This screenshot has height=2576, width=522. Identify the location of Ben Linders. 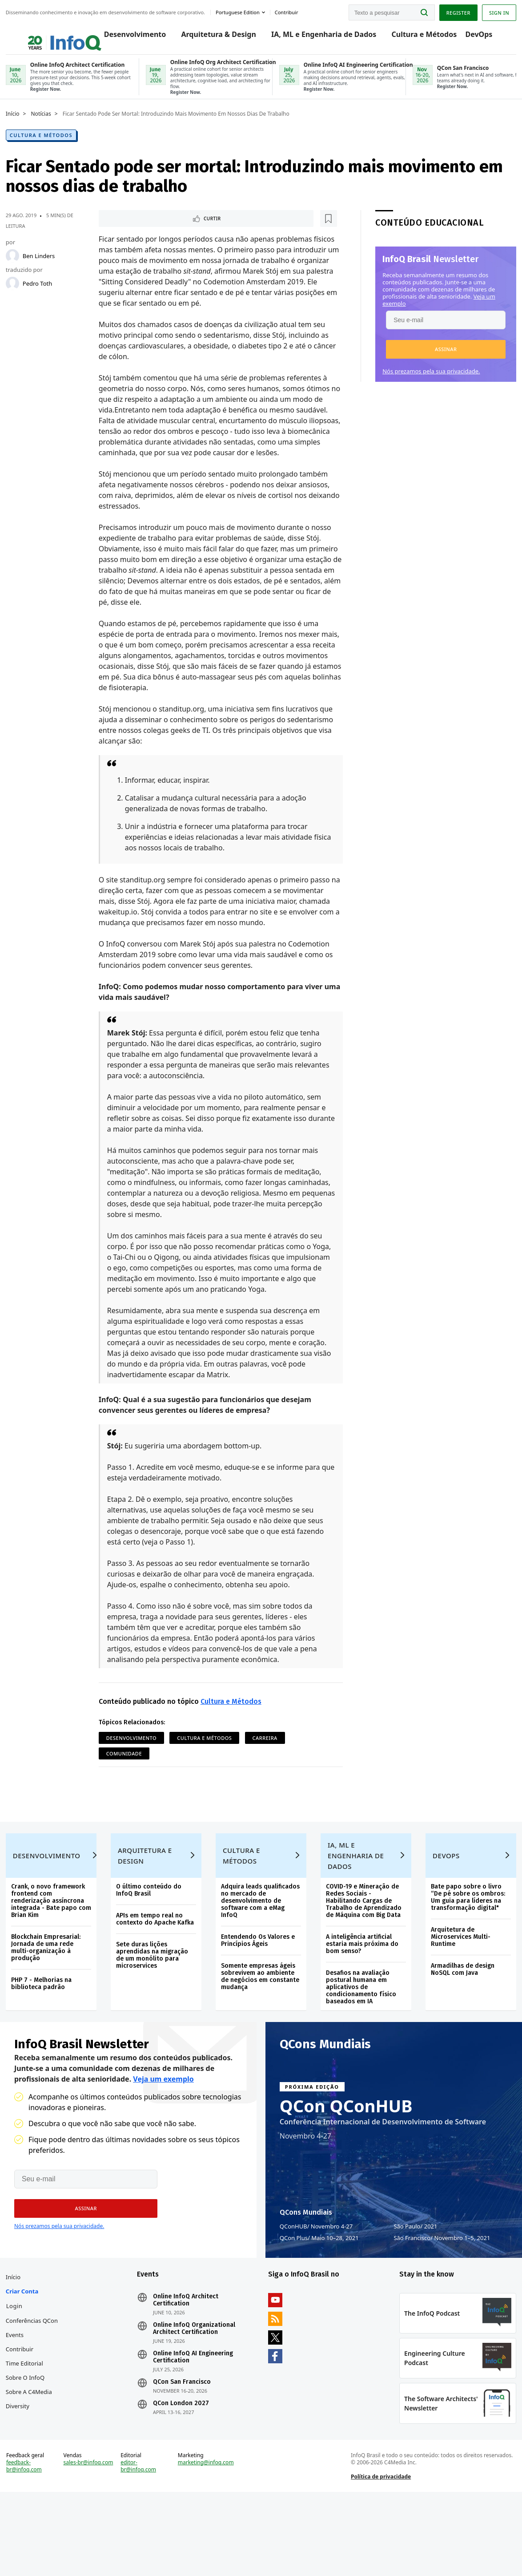
(42, 267).